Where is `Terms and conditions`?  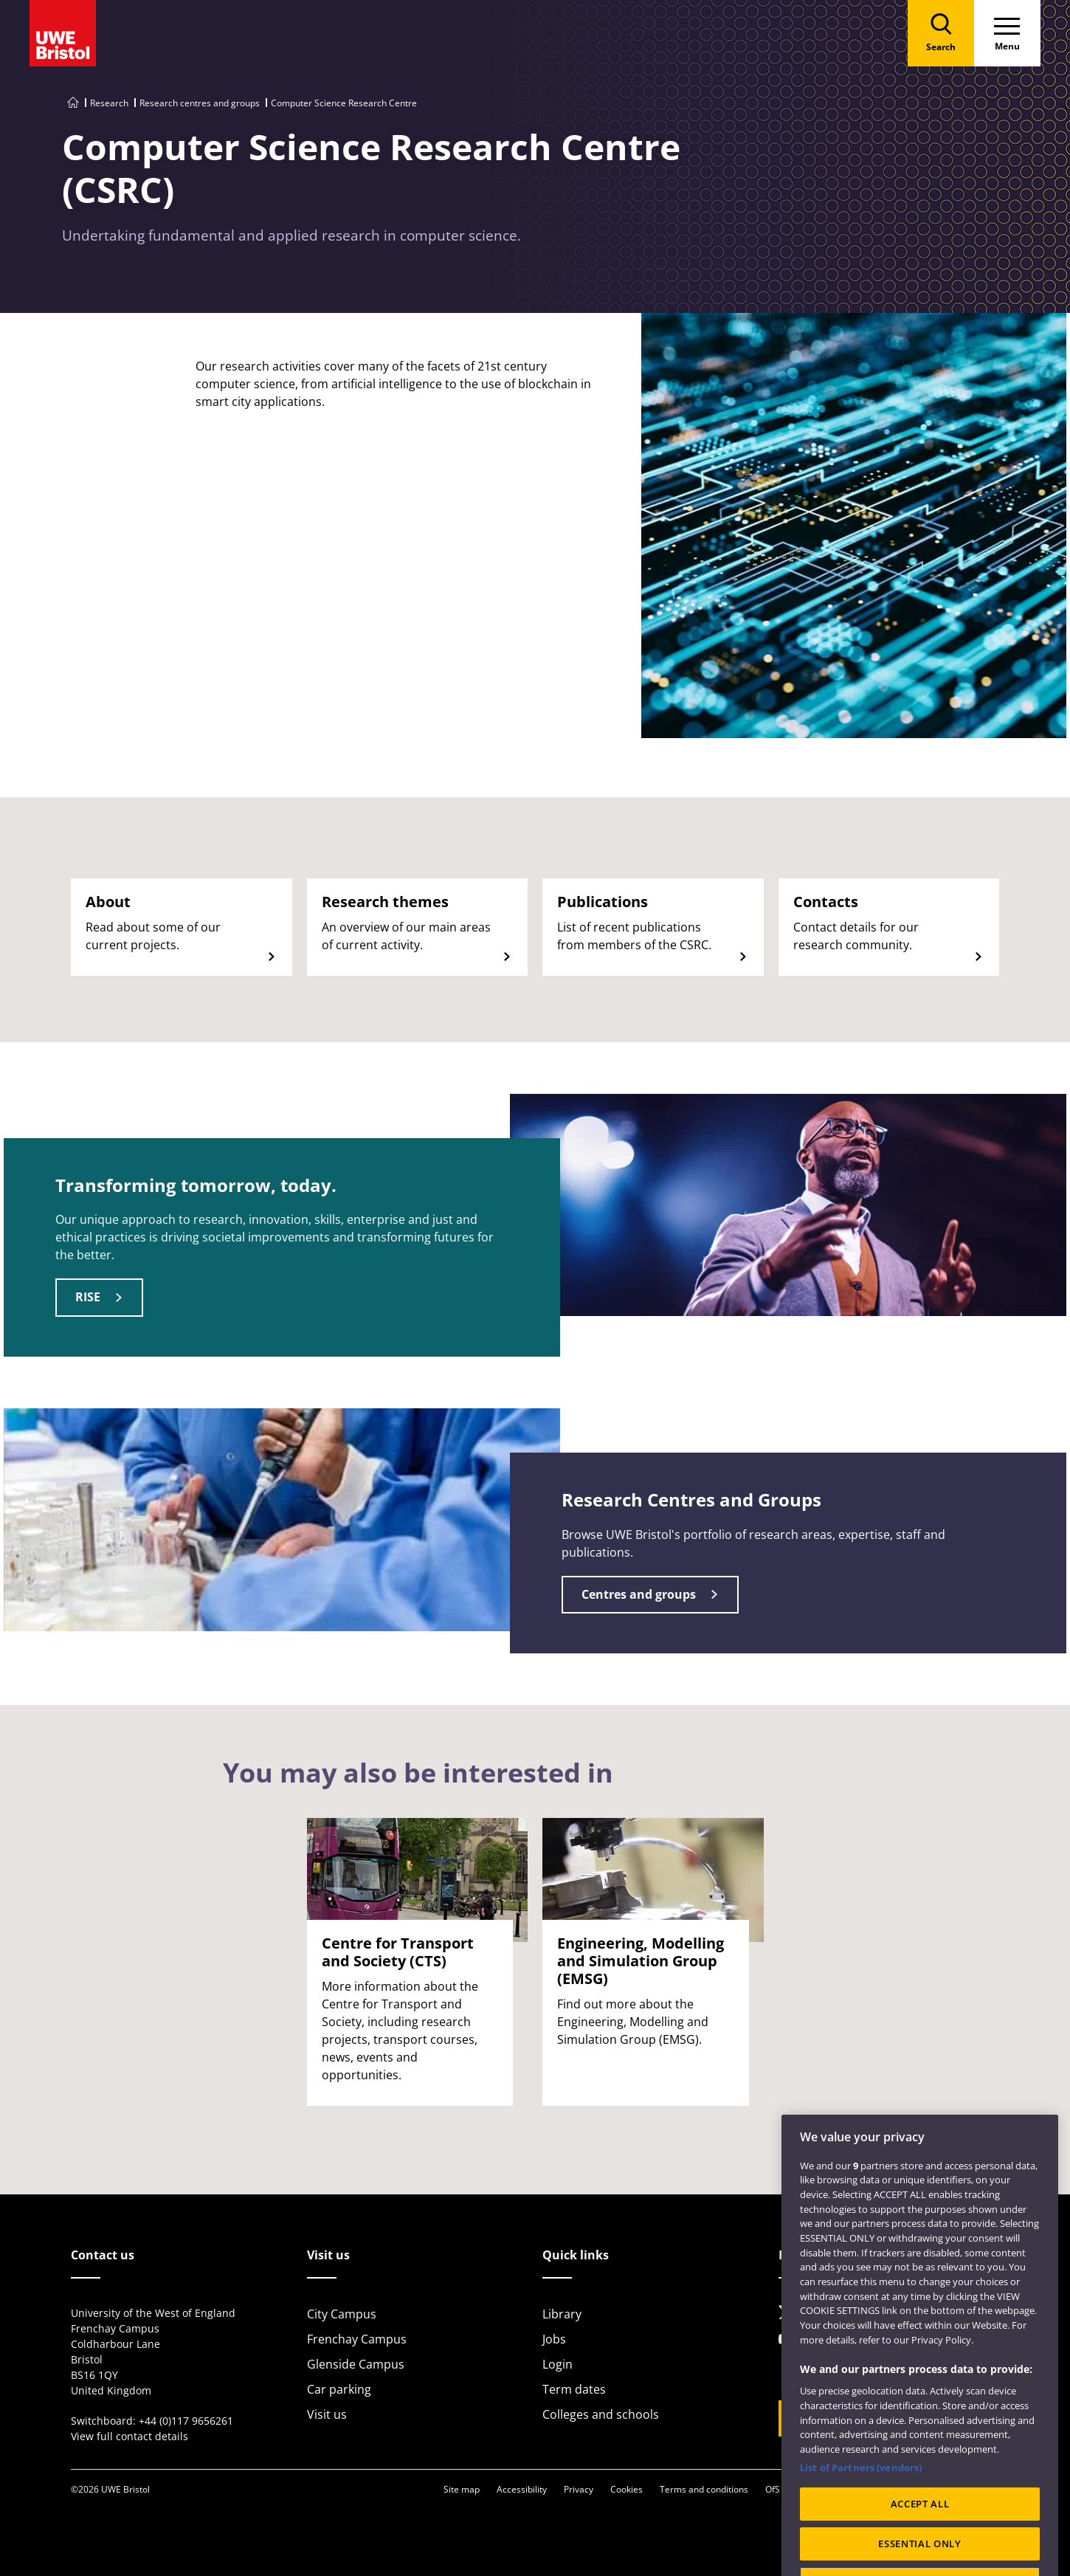 Terms and conditions is located at coordinates (704, 2489).